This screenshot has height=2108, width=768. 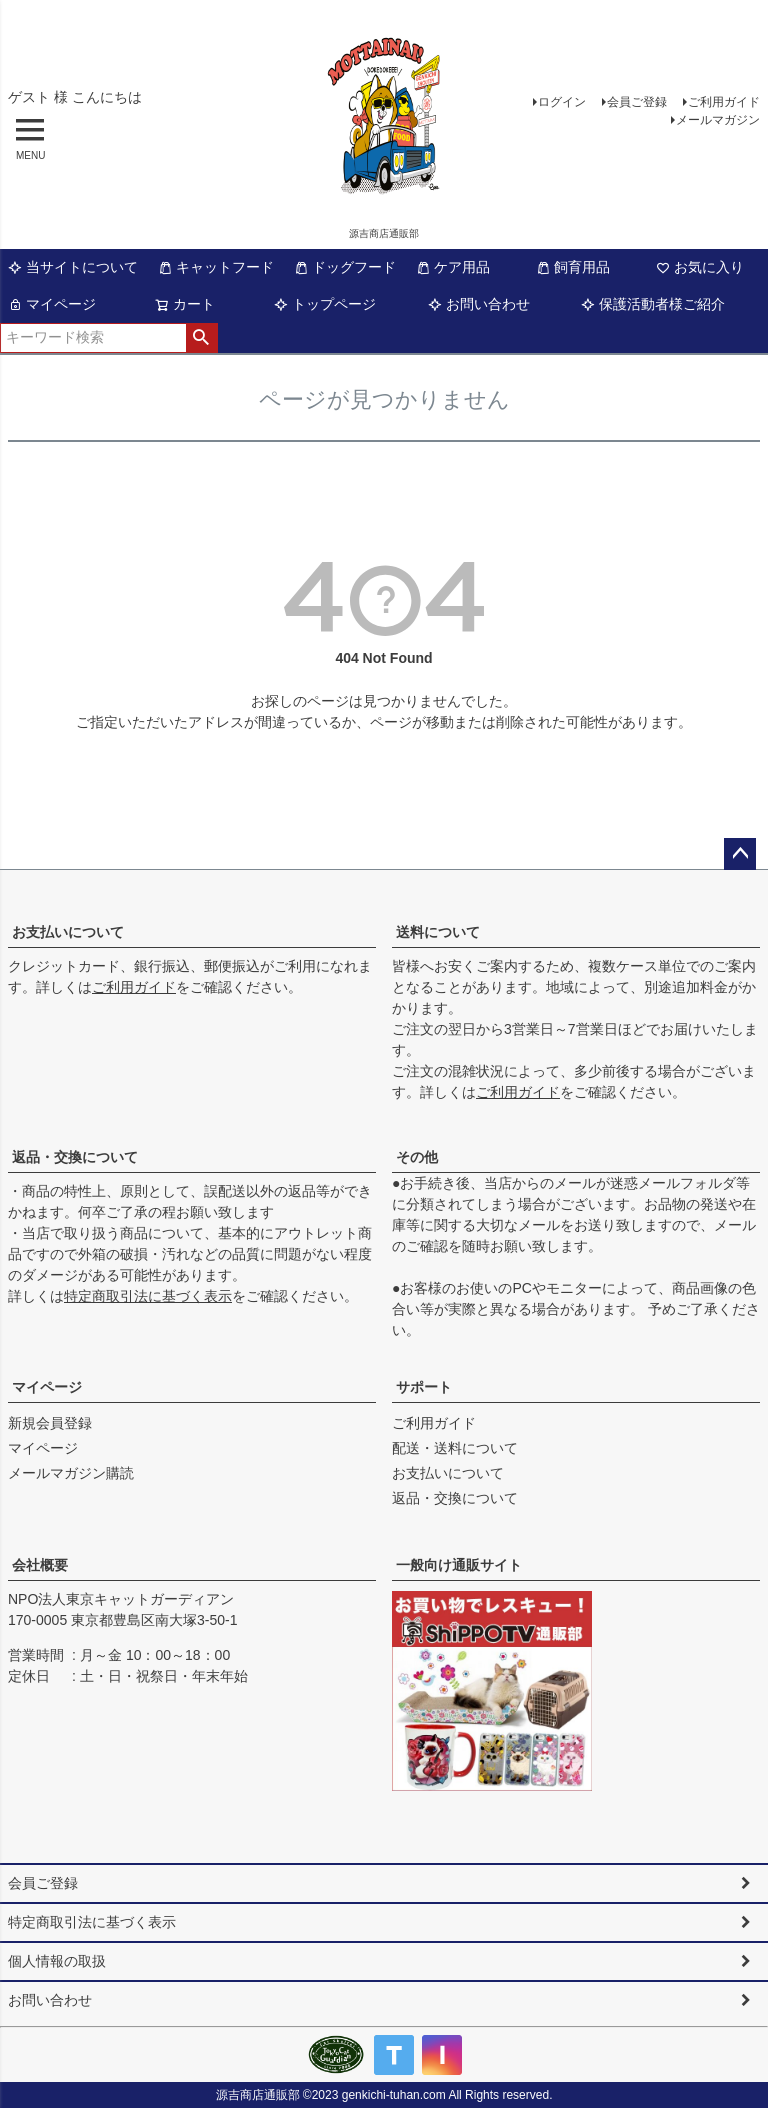 What do you see at coordinates (740, 854) in the screenshot?
I see `ページトップへ` at bounding box center [740, 854].